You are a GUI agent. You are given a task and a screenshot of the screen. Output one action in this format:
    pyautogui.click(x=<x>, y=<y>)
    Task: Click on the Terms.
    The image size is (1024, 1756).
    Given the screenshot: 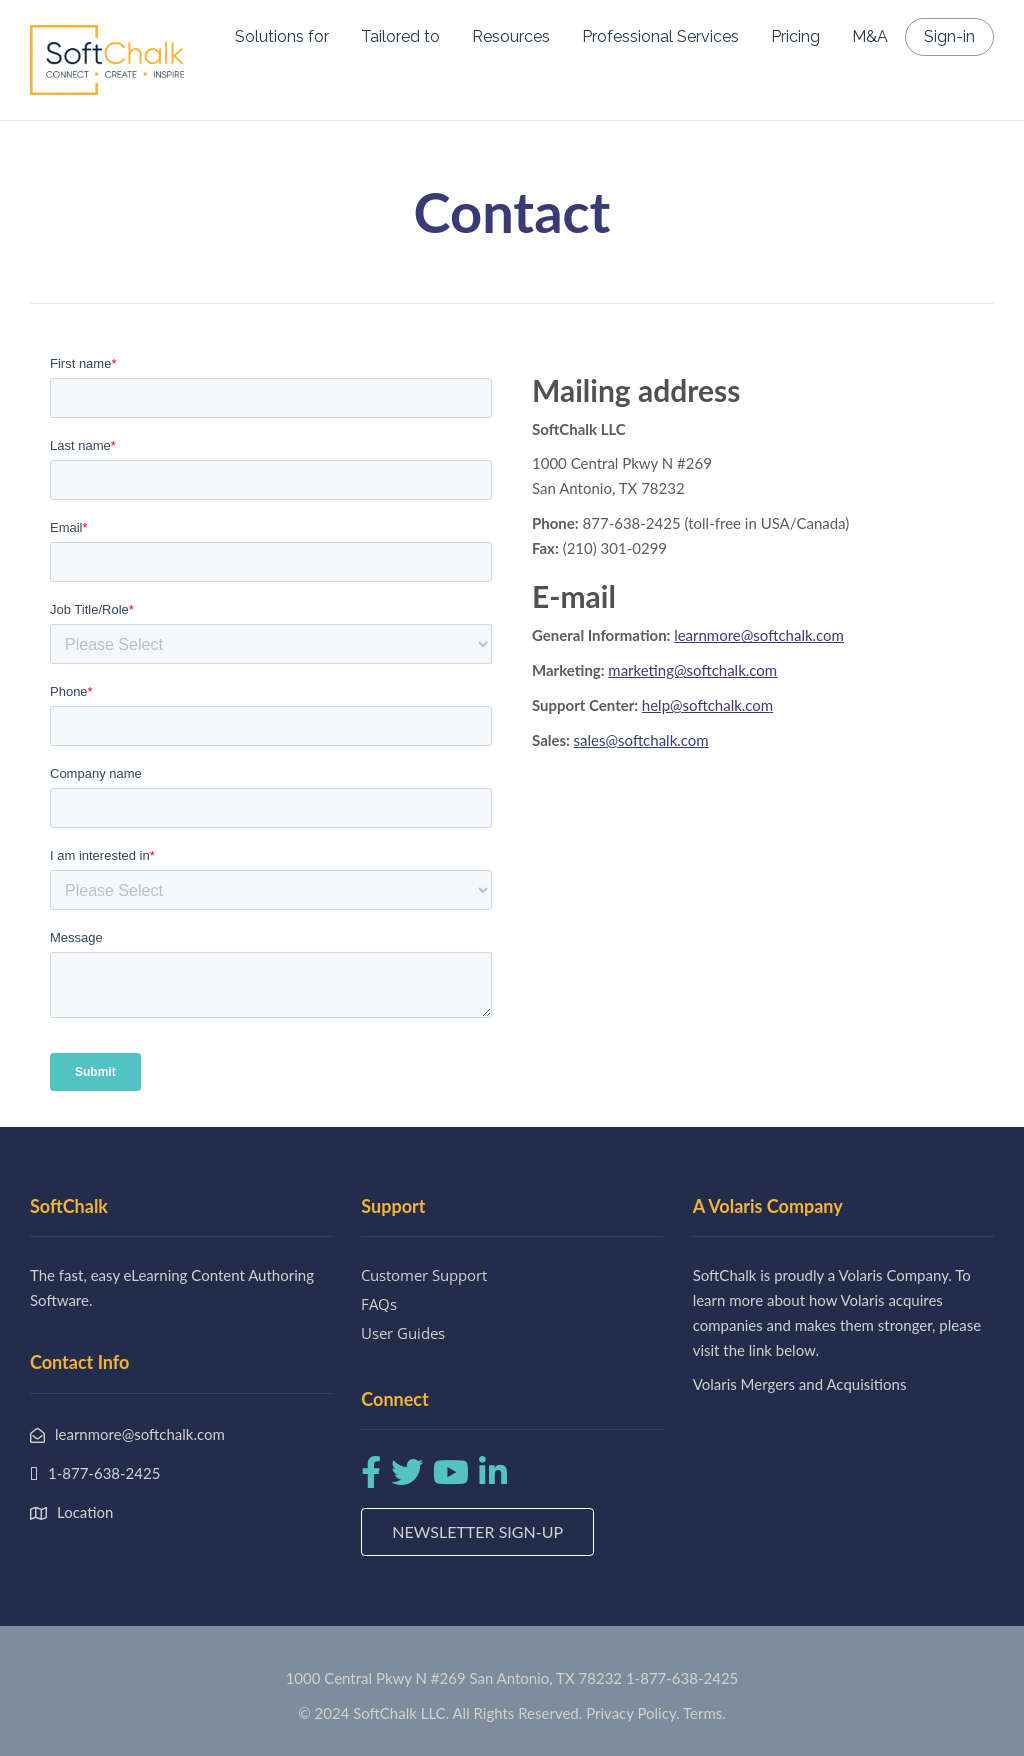 What is the action you would take?
    pyautogui.click(x=704, y=1713)
    